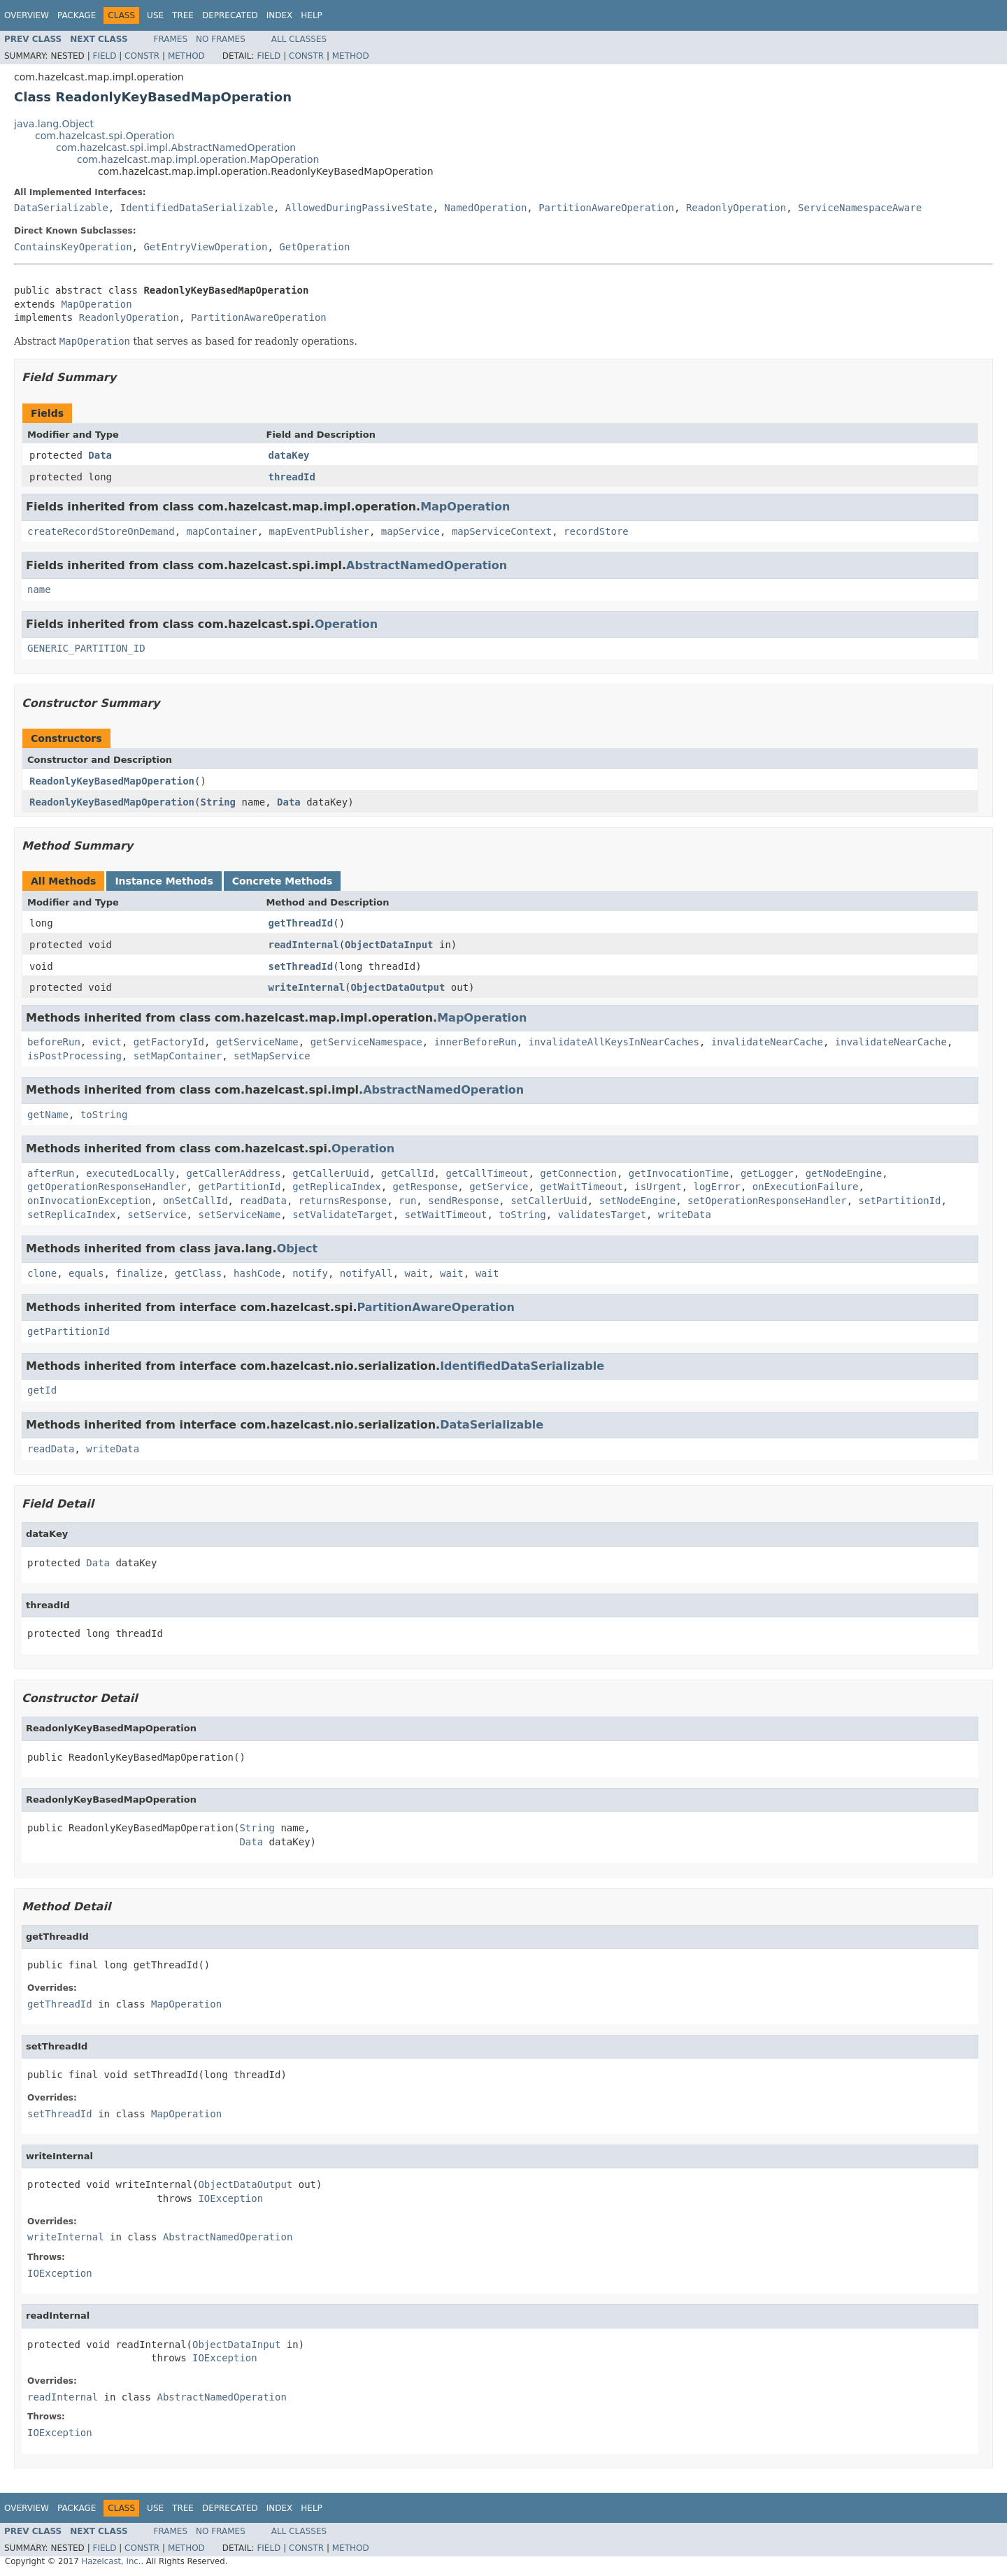 Image resolution: width=1007 pixels, height=2576 pixels. Describe the element at coordinates (26, 15) in the screenshot. I see `Overview` at that location.